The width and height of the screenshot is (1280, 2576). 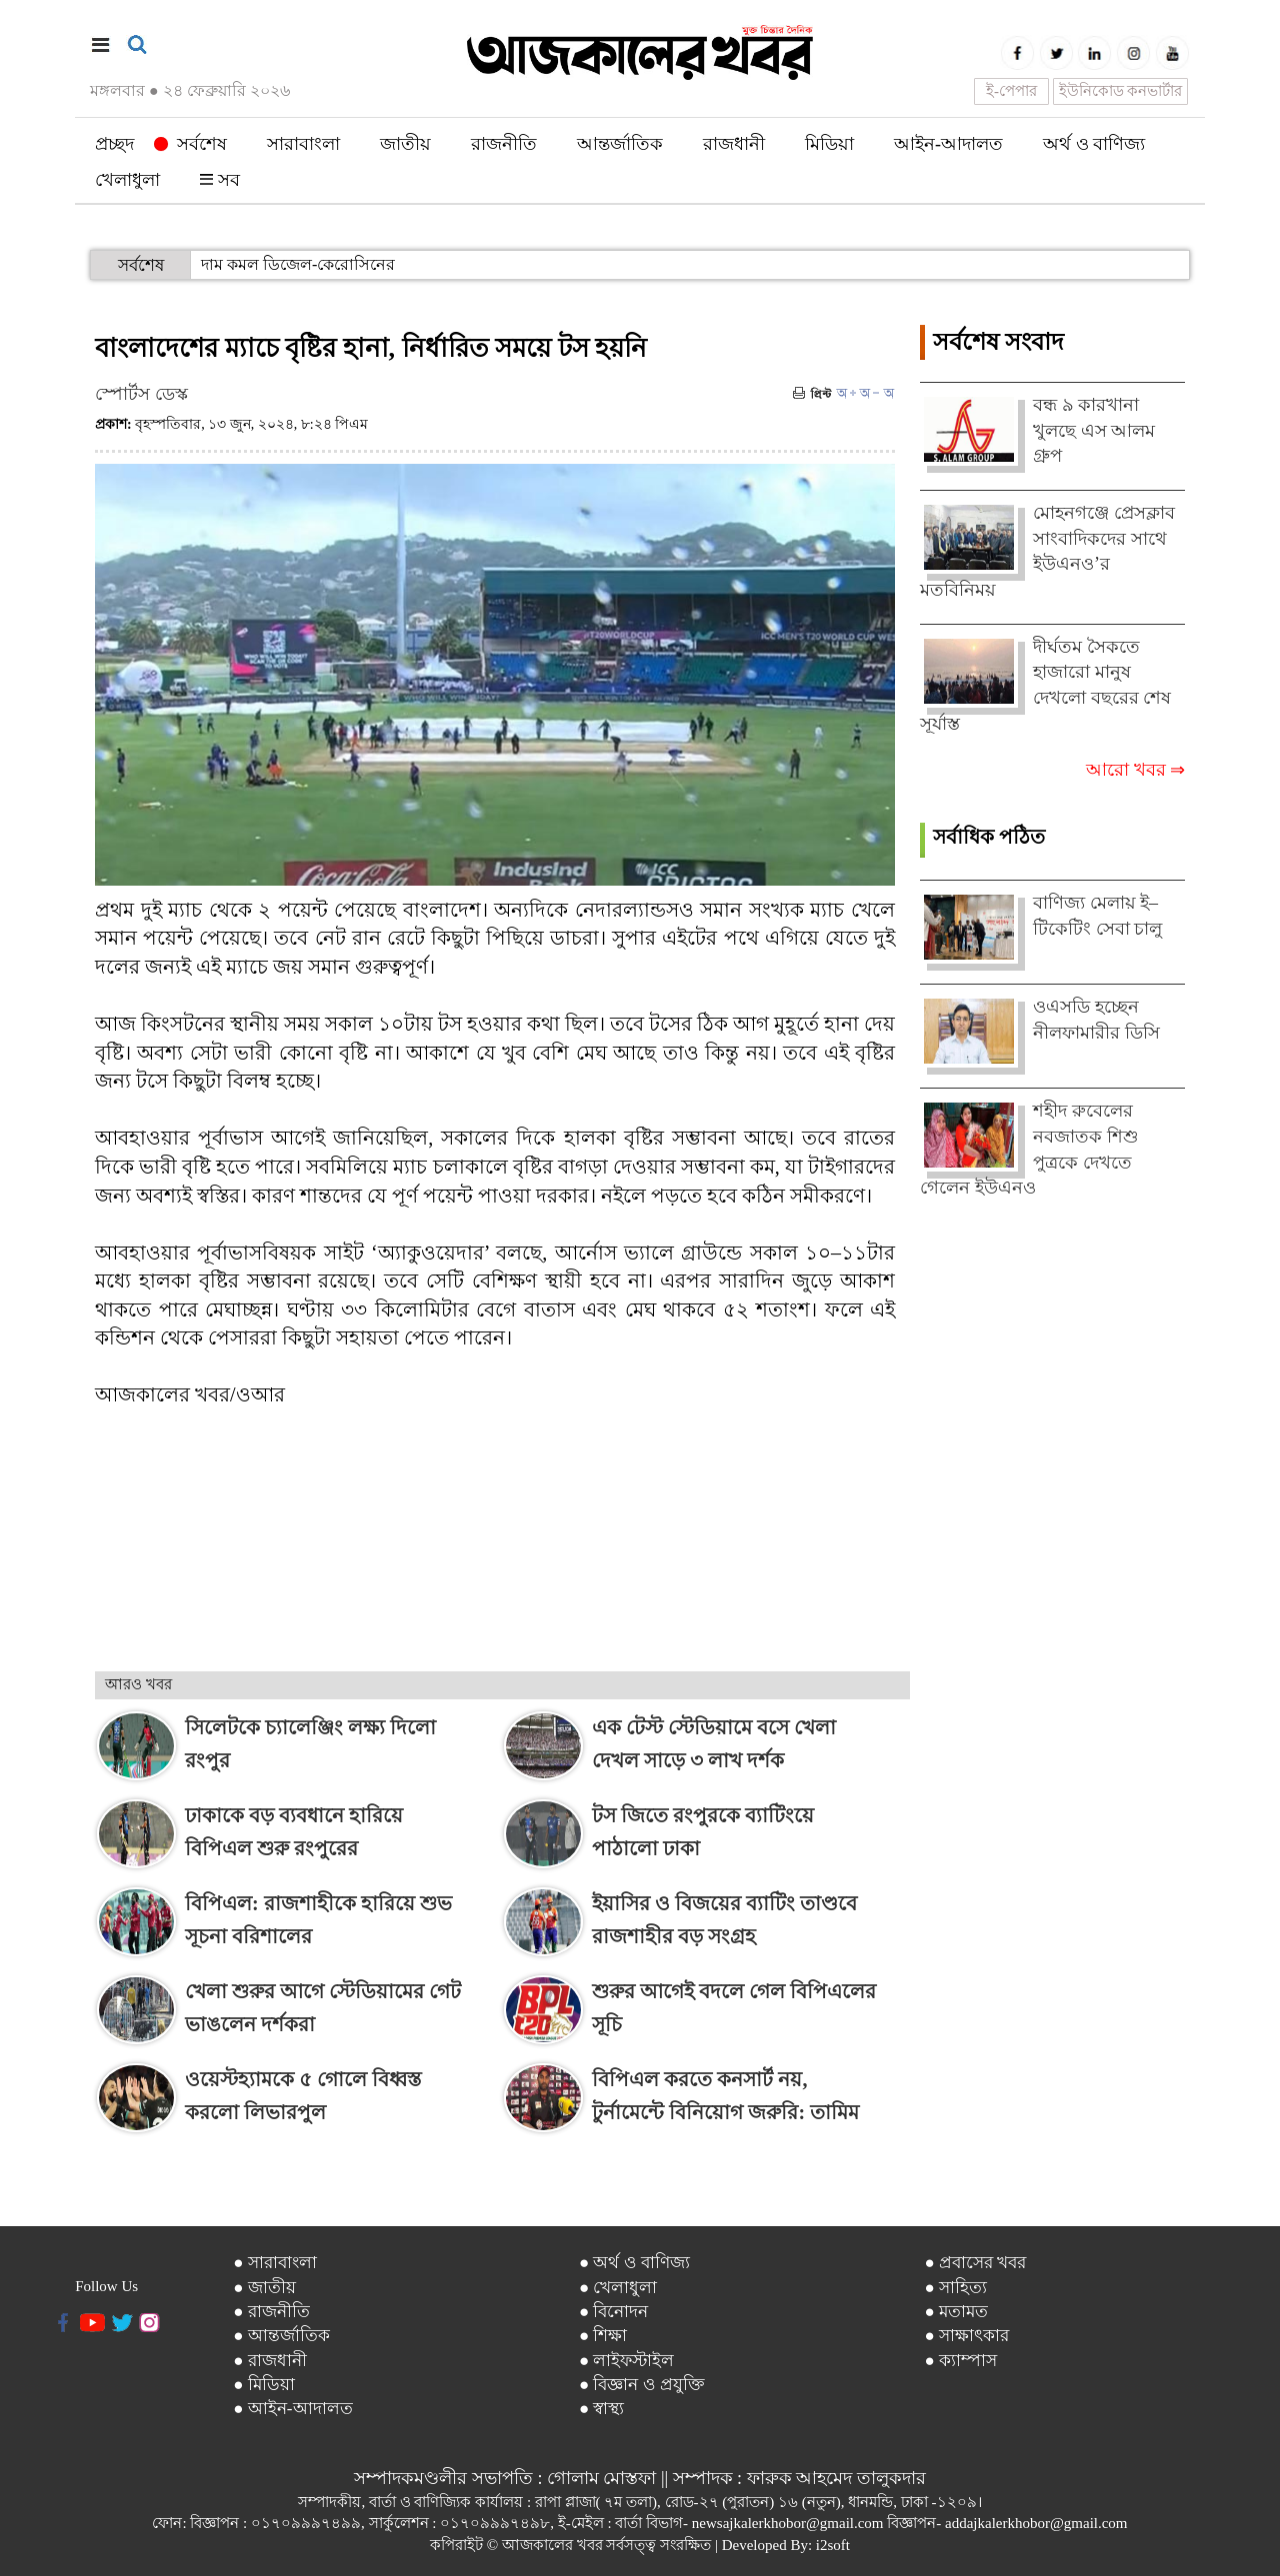 What do you see at coordinates (948, 144) in the screenshot?
I see `আইন-আদালত` at bounding box center [948, 144].